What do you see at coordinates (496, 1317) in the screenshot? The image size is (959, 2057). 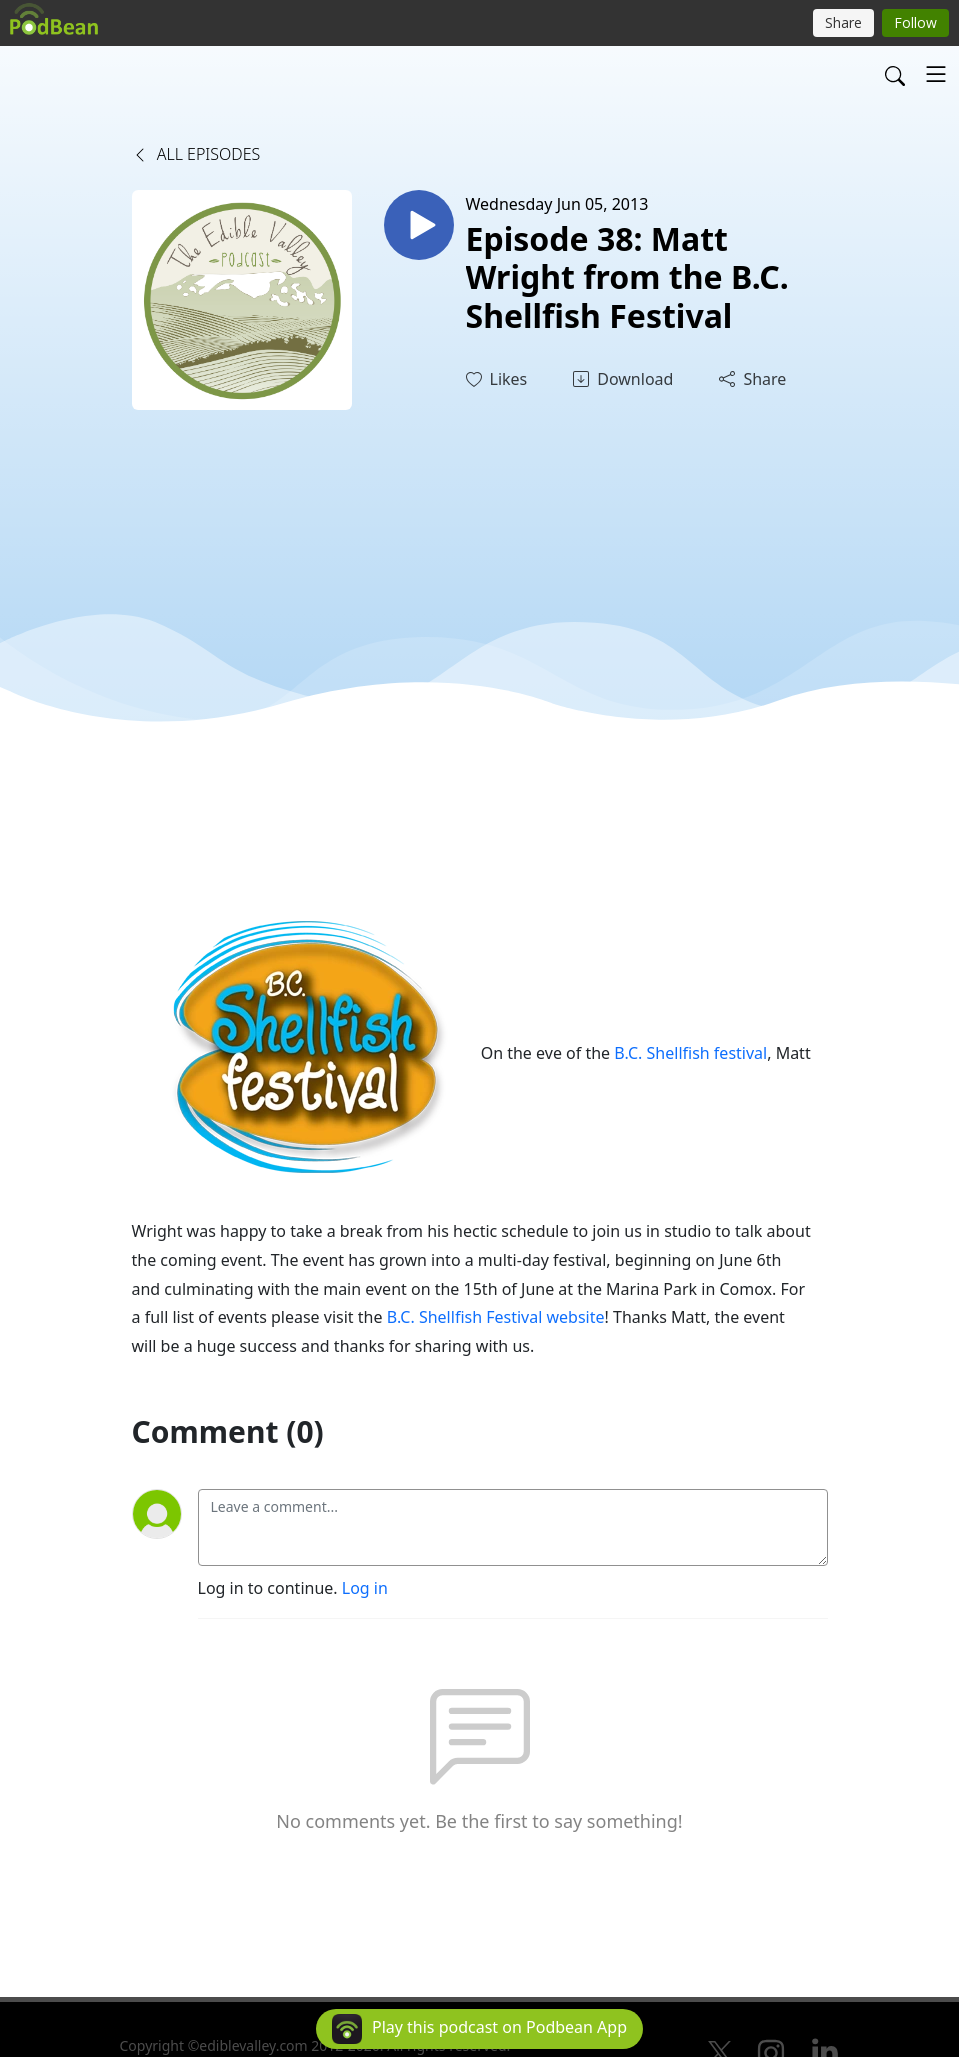 I see `B.C. Shellfish Festival website` at bounding box center [496, 1317].